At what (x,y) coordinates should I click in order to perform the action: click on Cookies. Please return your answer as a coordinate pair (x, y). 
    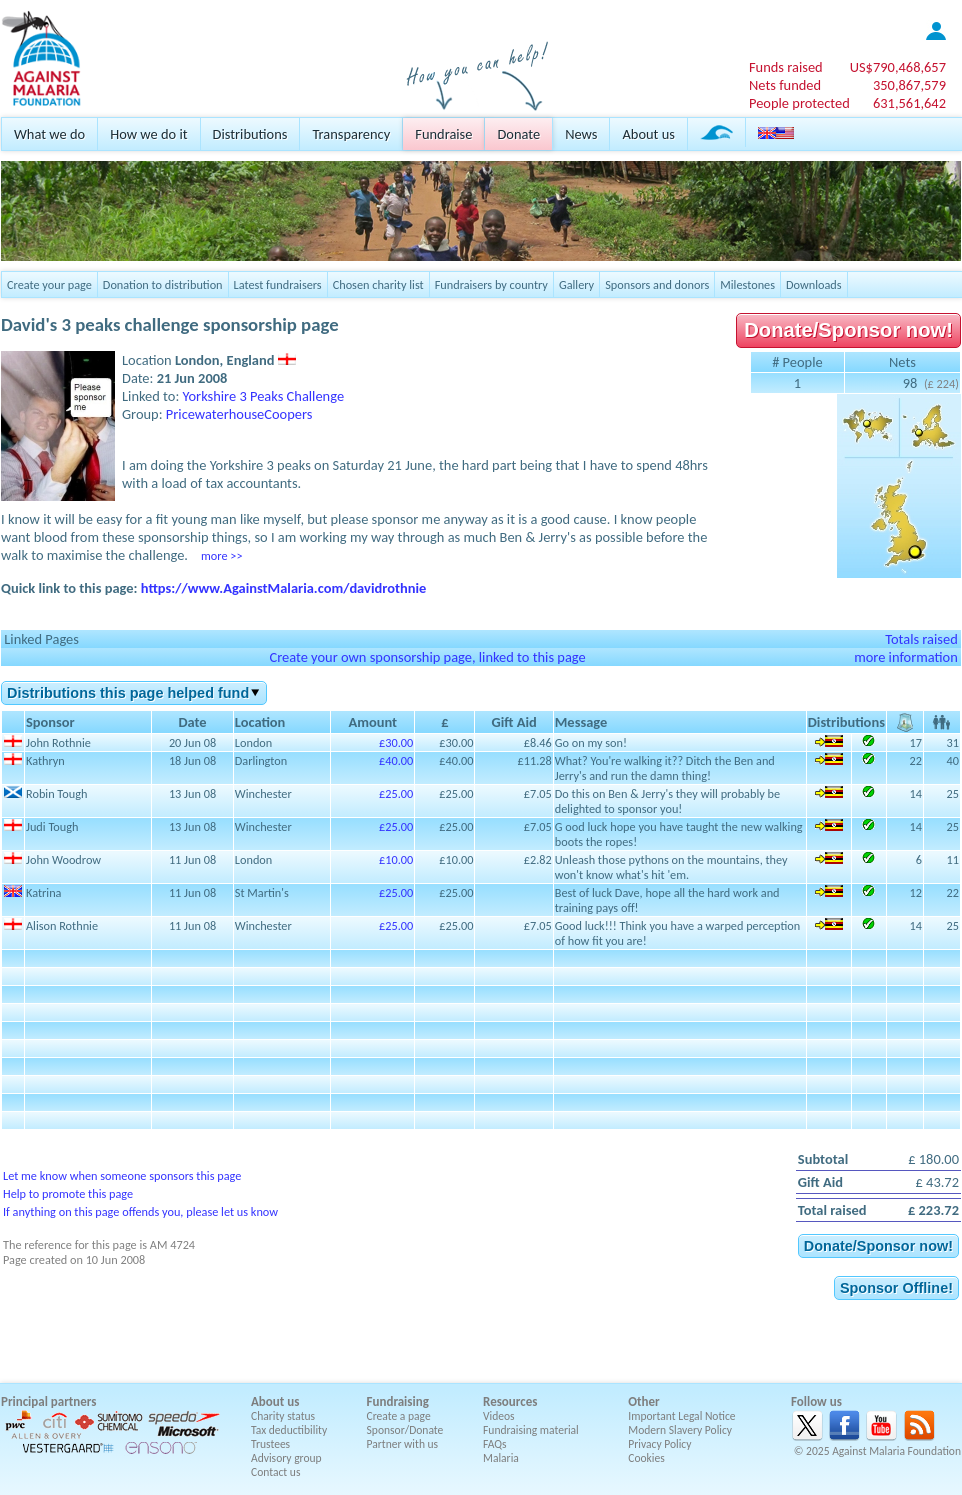
    Looking at the image, I should click on (646, 1458).